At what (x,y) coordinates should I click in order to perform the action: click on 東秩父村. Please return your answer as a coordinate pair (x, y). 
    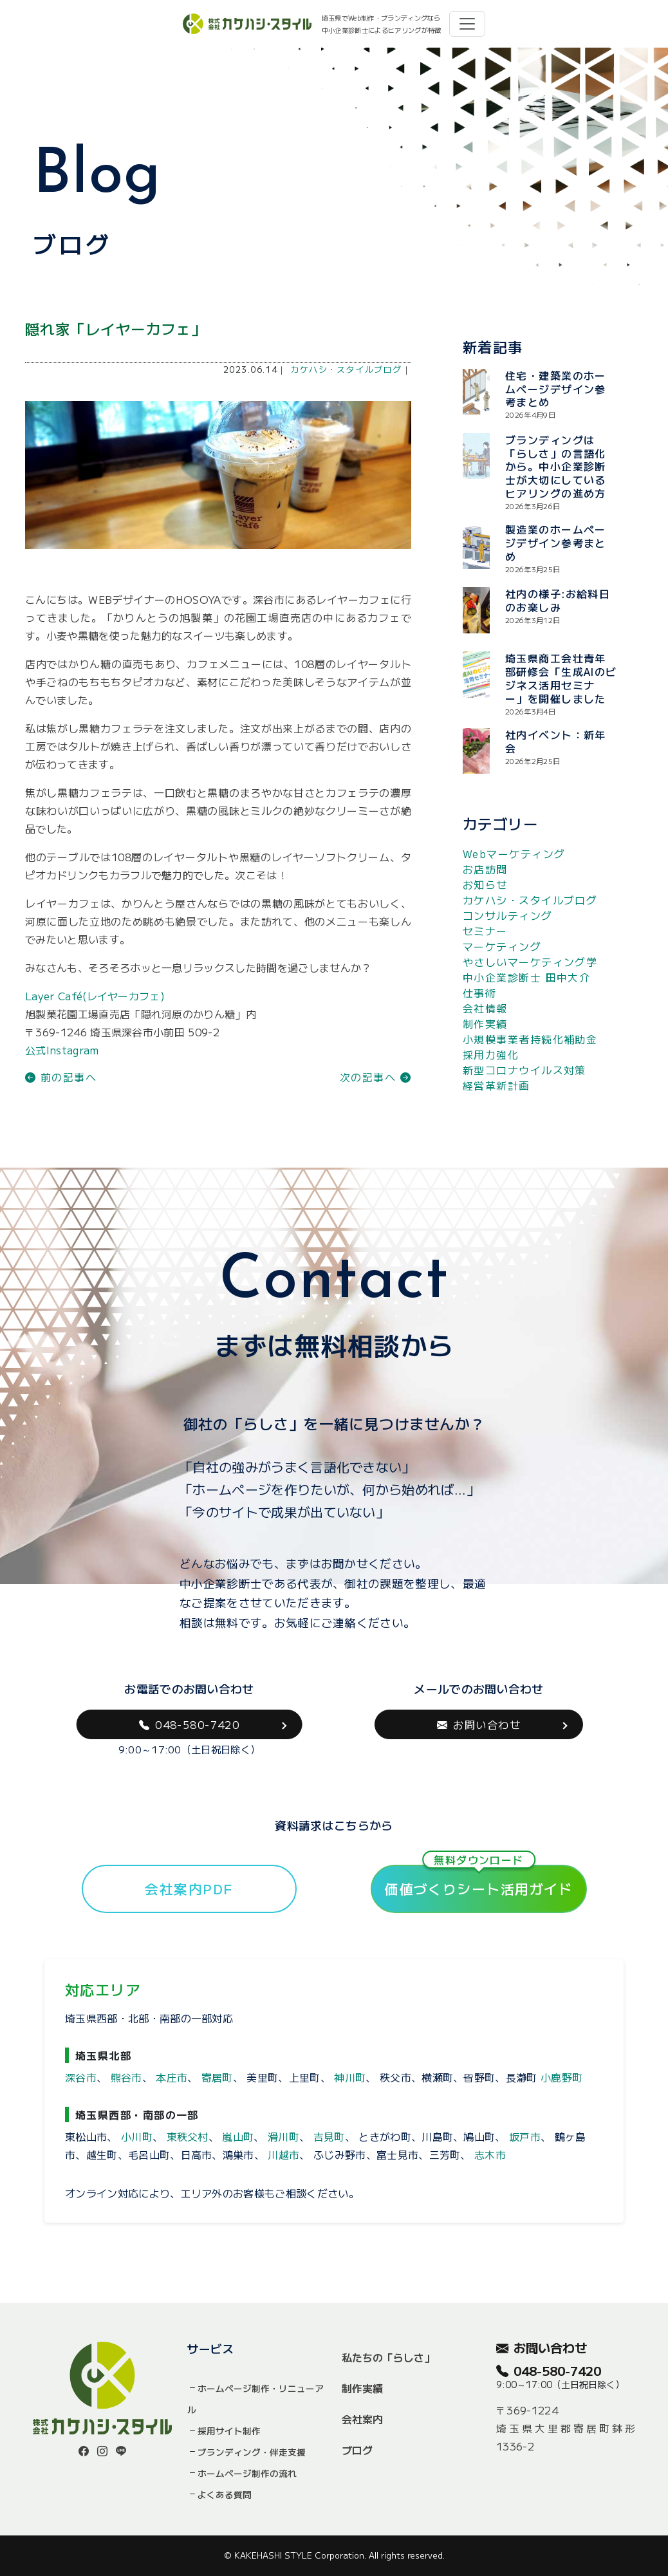
    Looking at the image, I should click on (188, 2136).